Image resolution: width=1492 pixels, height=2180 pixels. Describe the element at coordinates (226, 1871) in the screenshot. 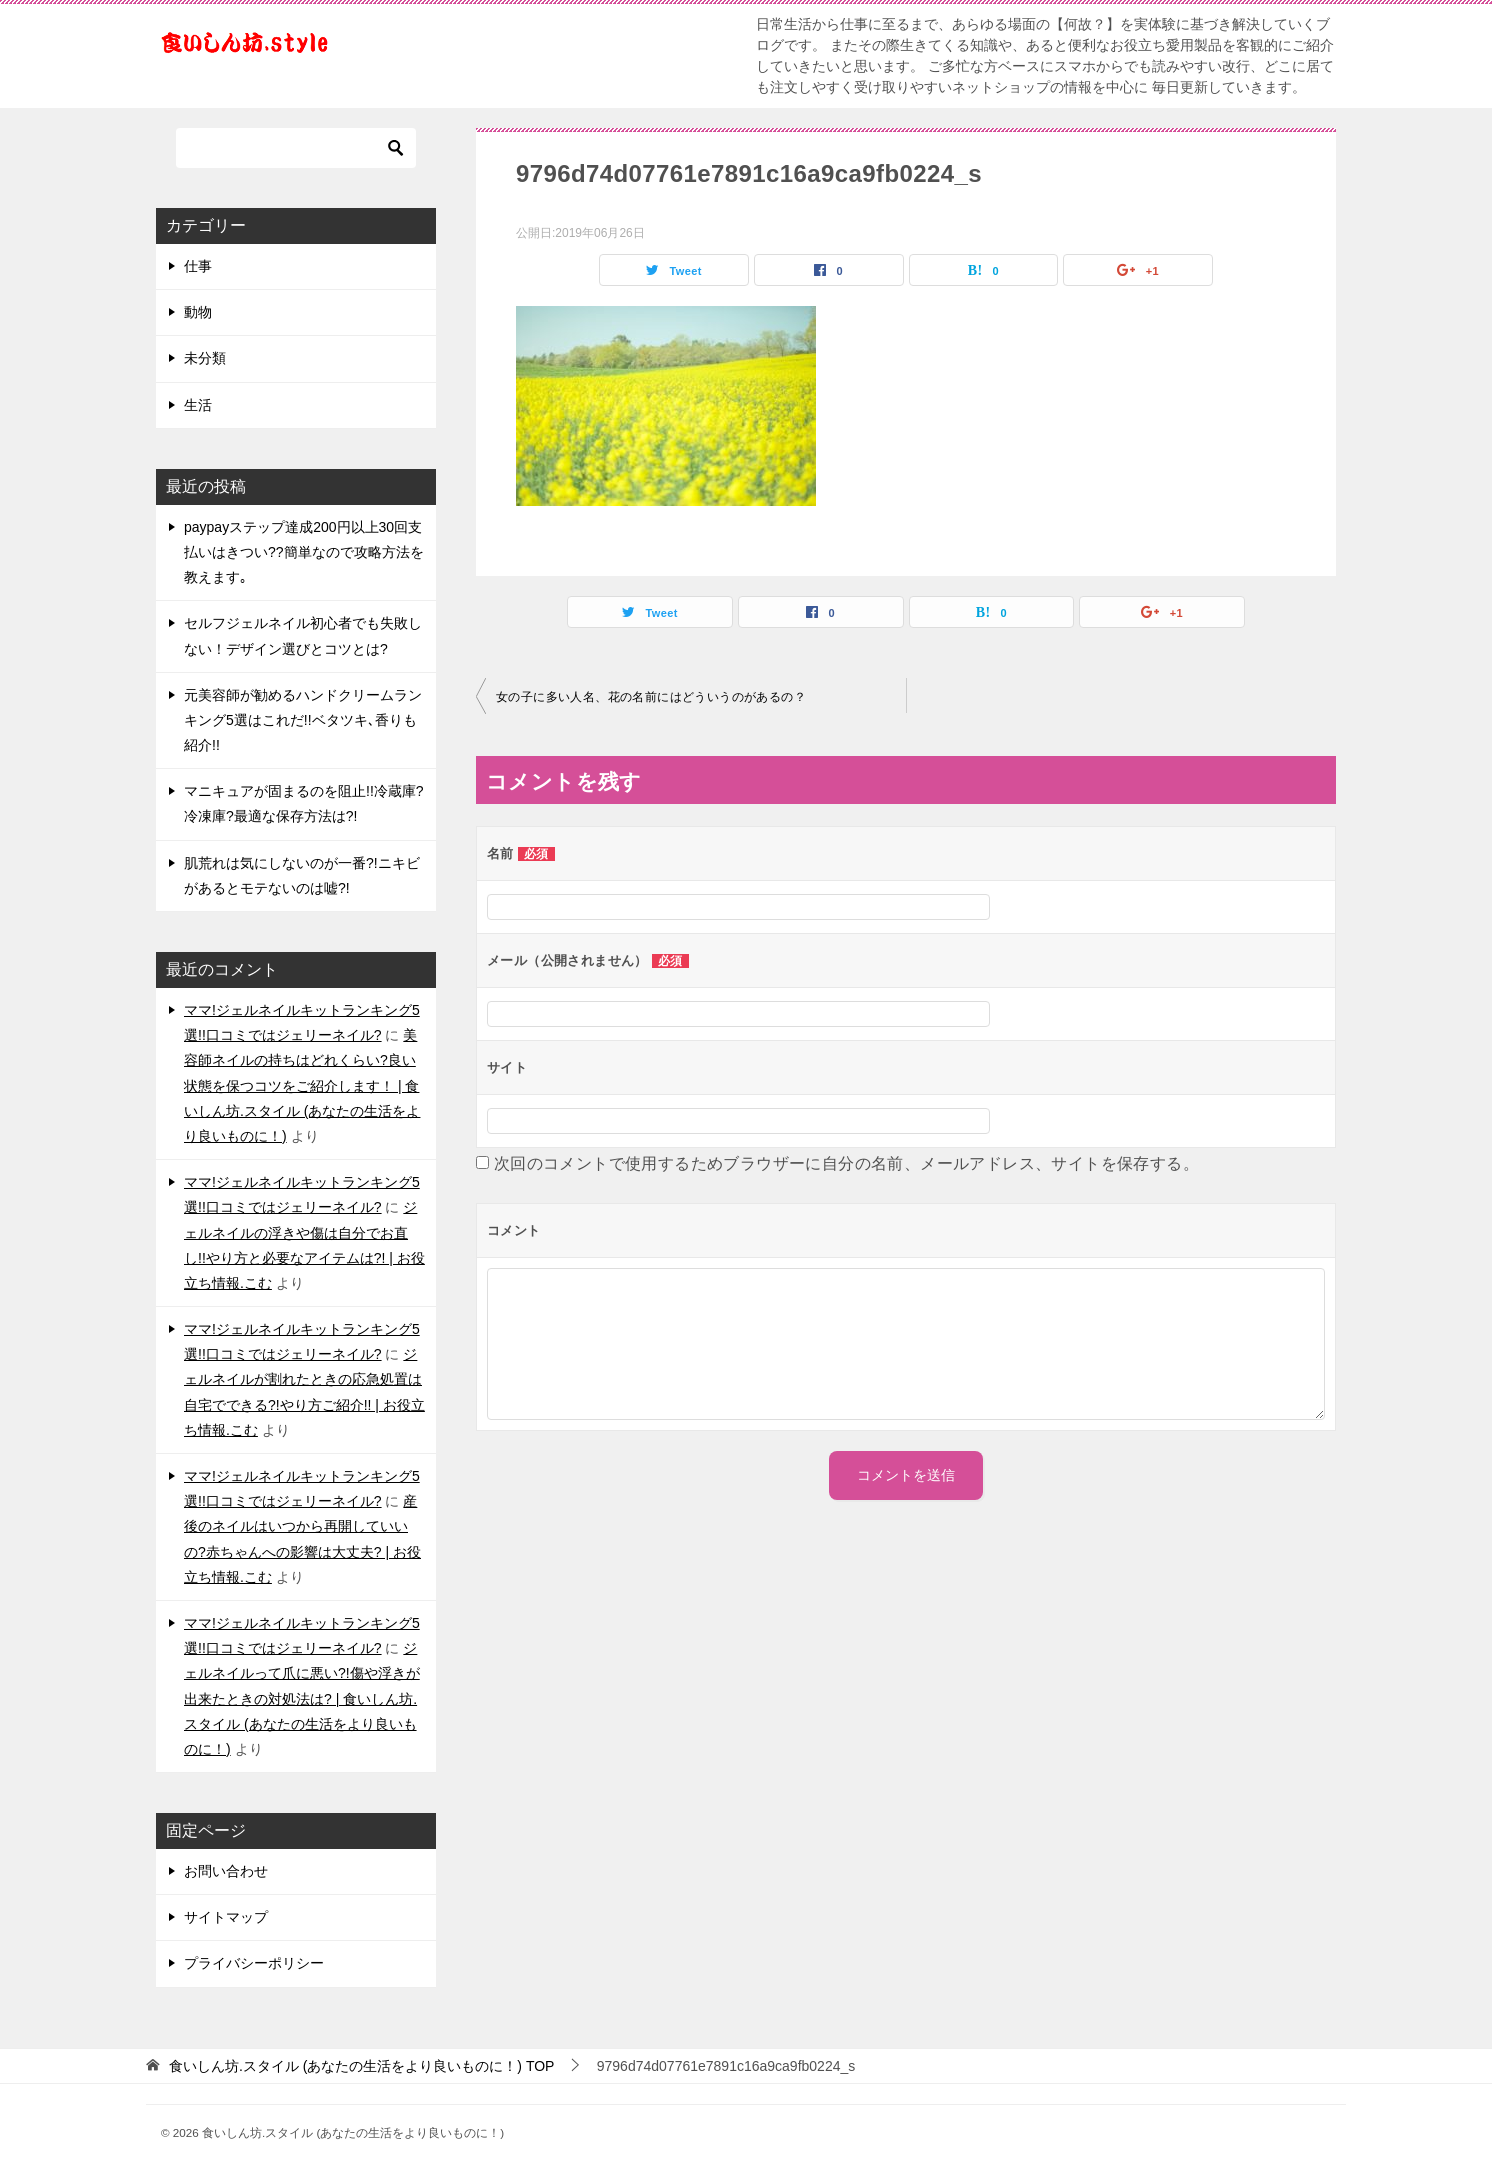

I see `お問い合わせ` at that location.